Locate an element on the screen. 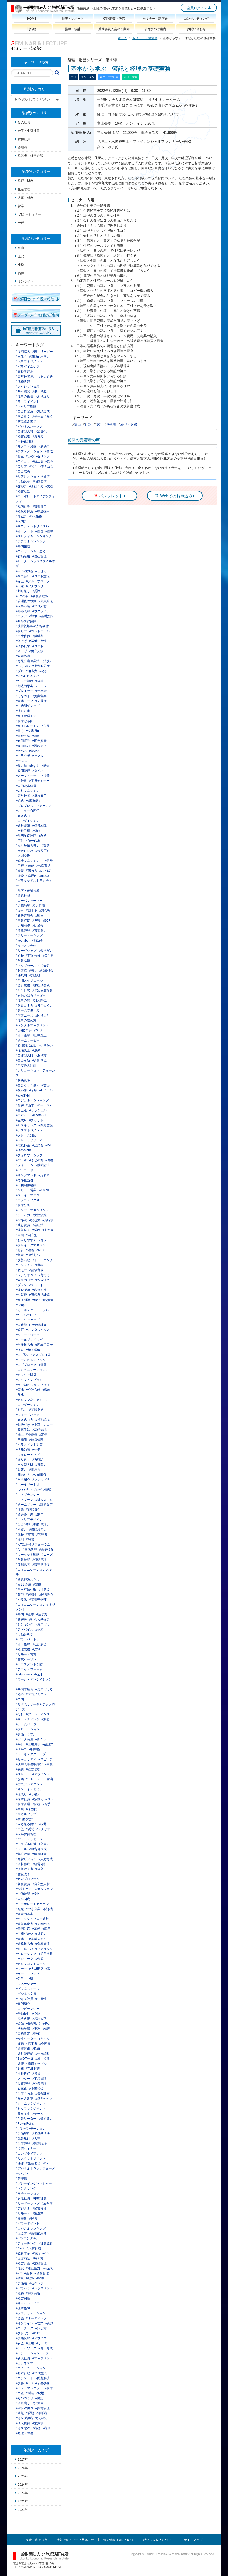 This screenshot has width=228, height=2576. #トレーナー is located at coordinates (34, 1779).